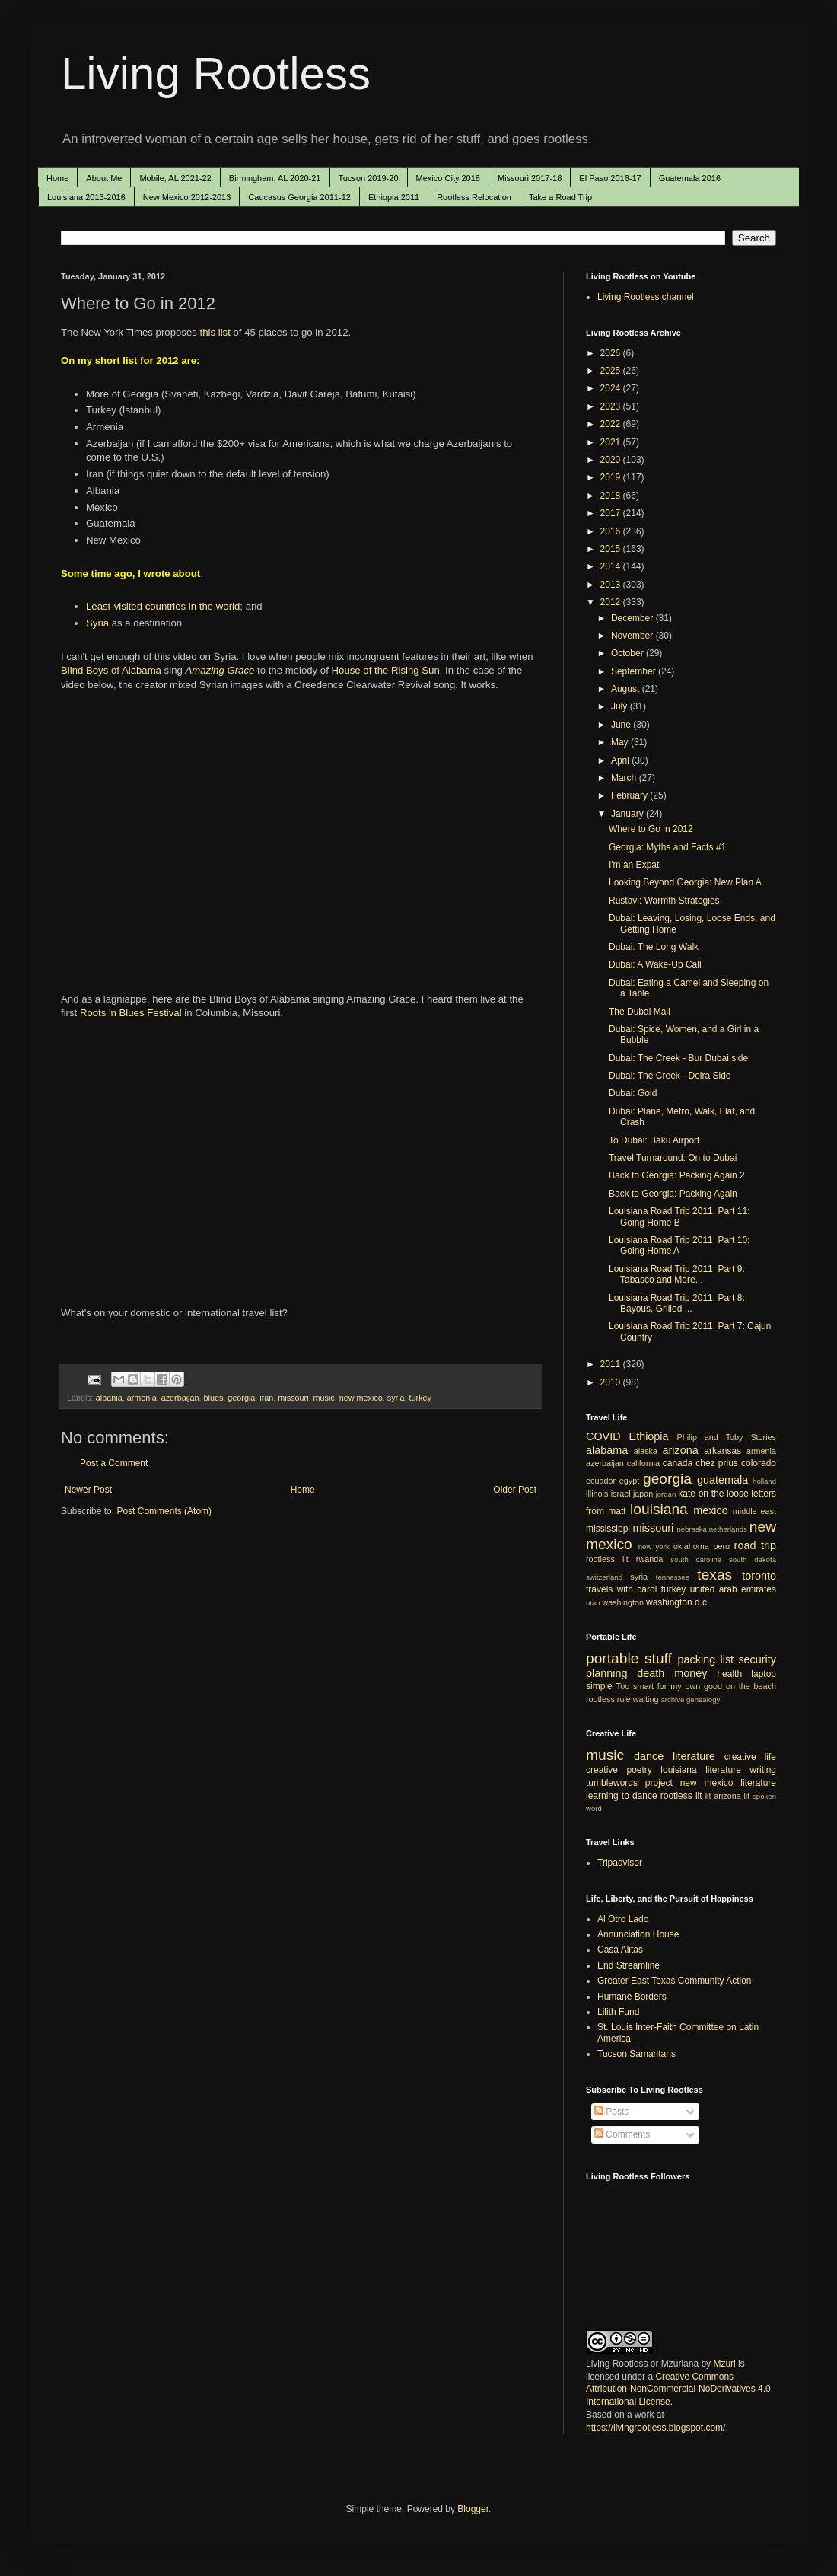 This screenshot has height=2576, width=837. I want to click on egypt, so click(629, 1480).